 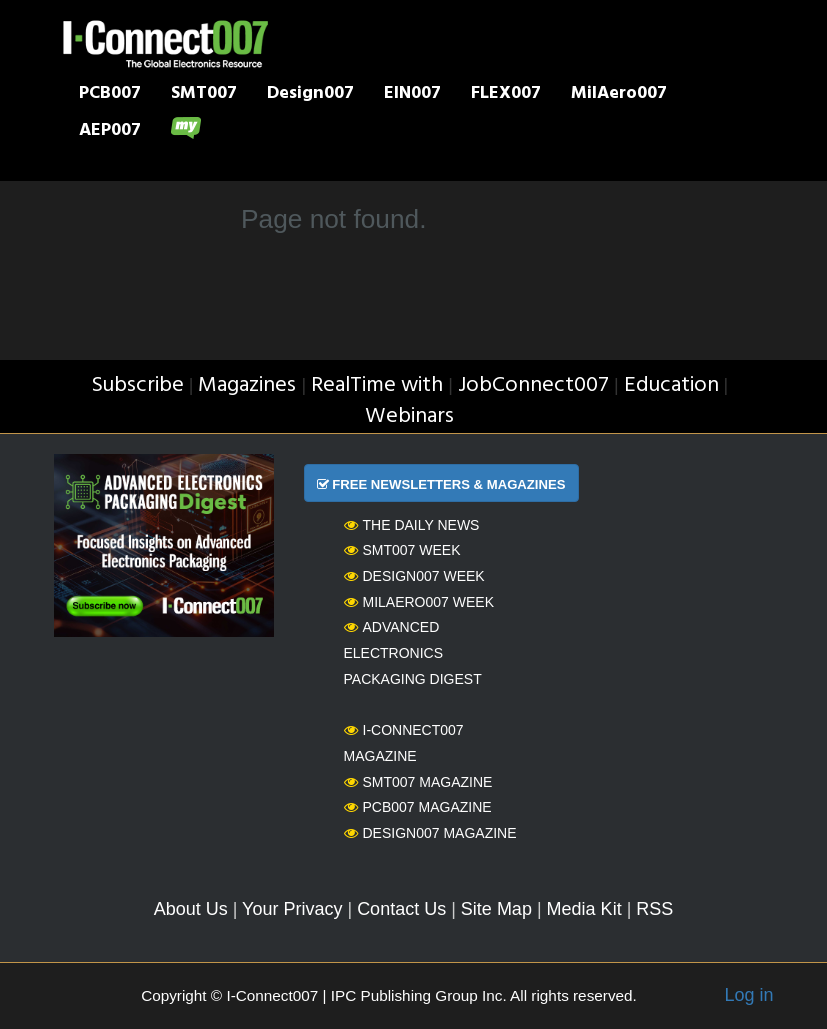 What do you see at coordinates (748, 995) in the screenshot?
I see `Log in` at bounding box center [748, 995].